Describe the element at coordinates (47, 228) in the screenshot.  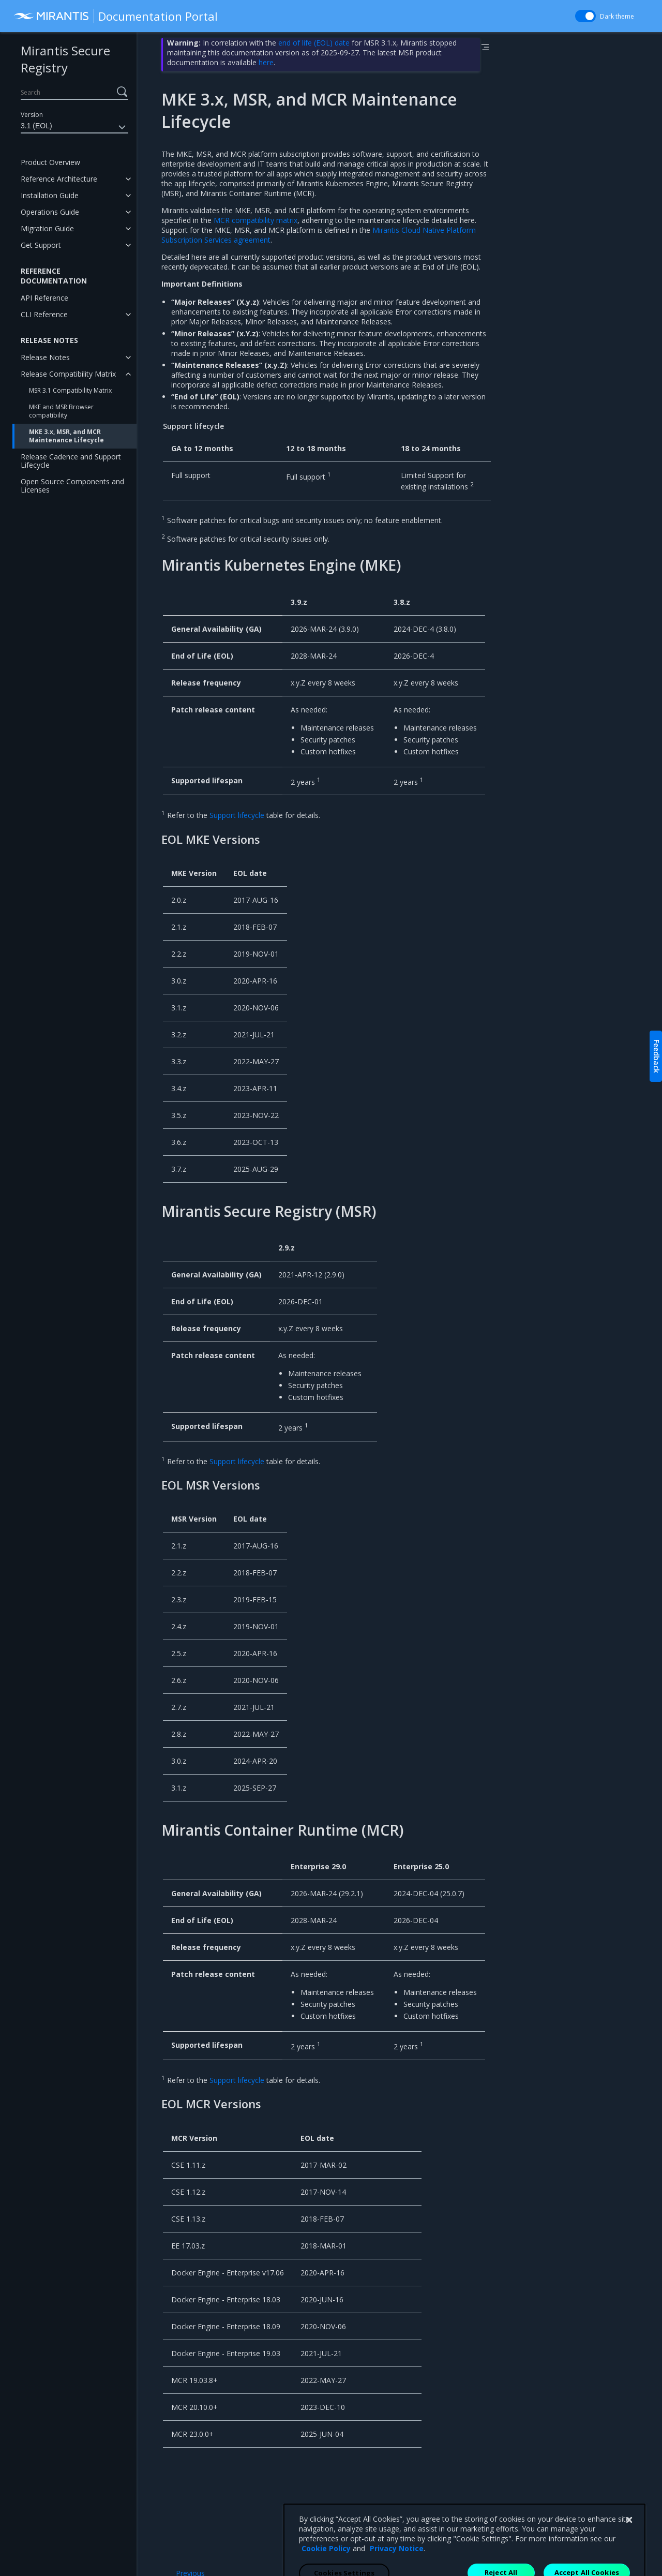
I see `Migration Guide` at that location.